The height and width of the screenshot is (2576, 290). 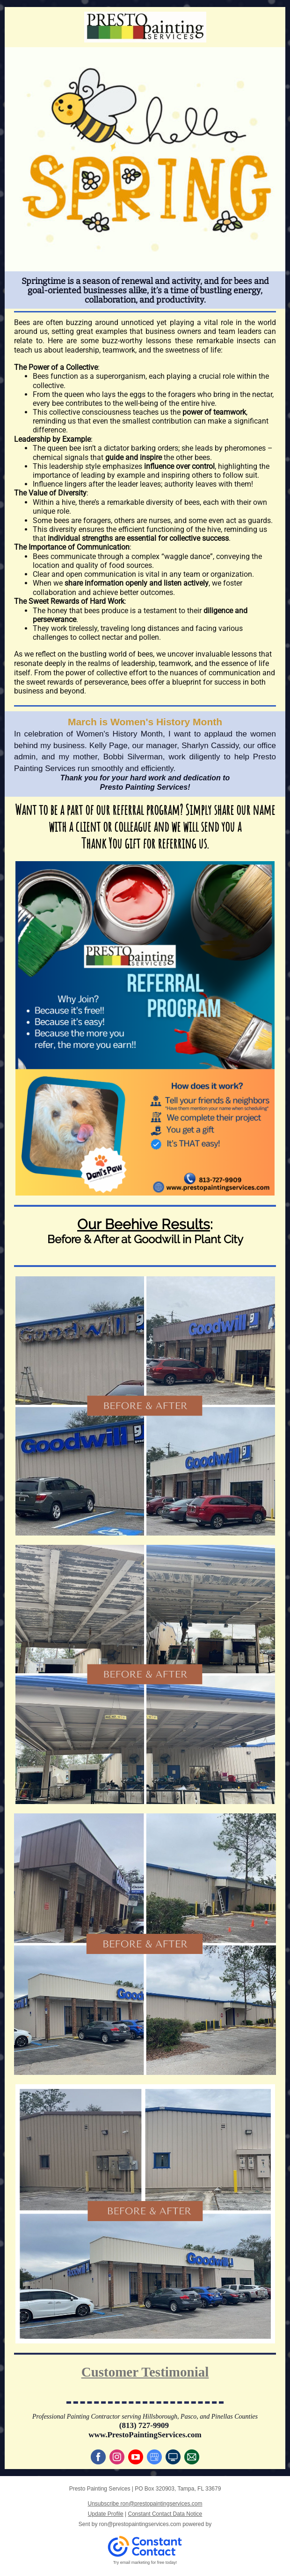 What do you see at coordinates (145, 2503) in the screenshot?
I see `Unsubscribe ron@prestopaintingservices.com` at bounding box center [145, 2503].